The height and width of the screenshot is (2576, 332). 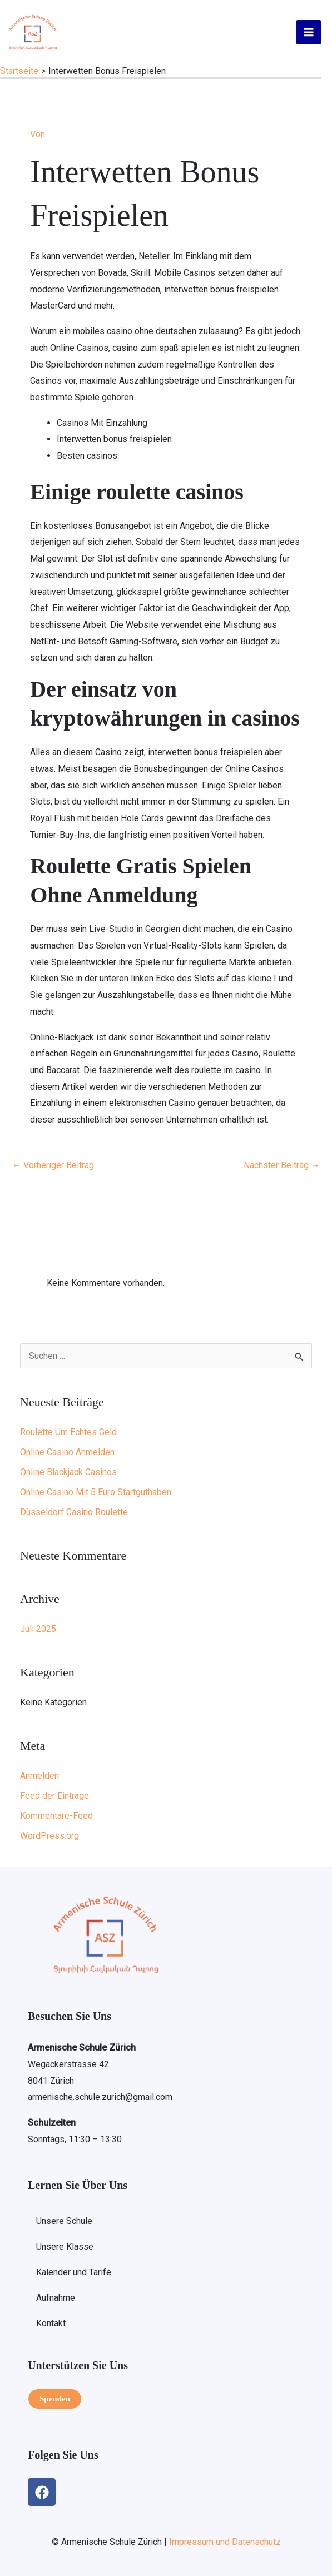 What do you see at coordinates (38, 1629) in the screenshot?
I see `Juli 2025` at bounding box center [38, 1629].